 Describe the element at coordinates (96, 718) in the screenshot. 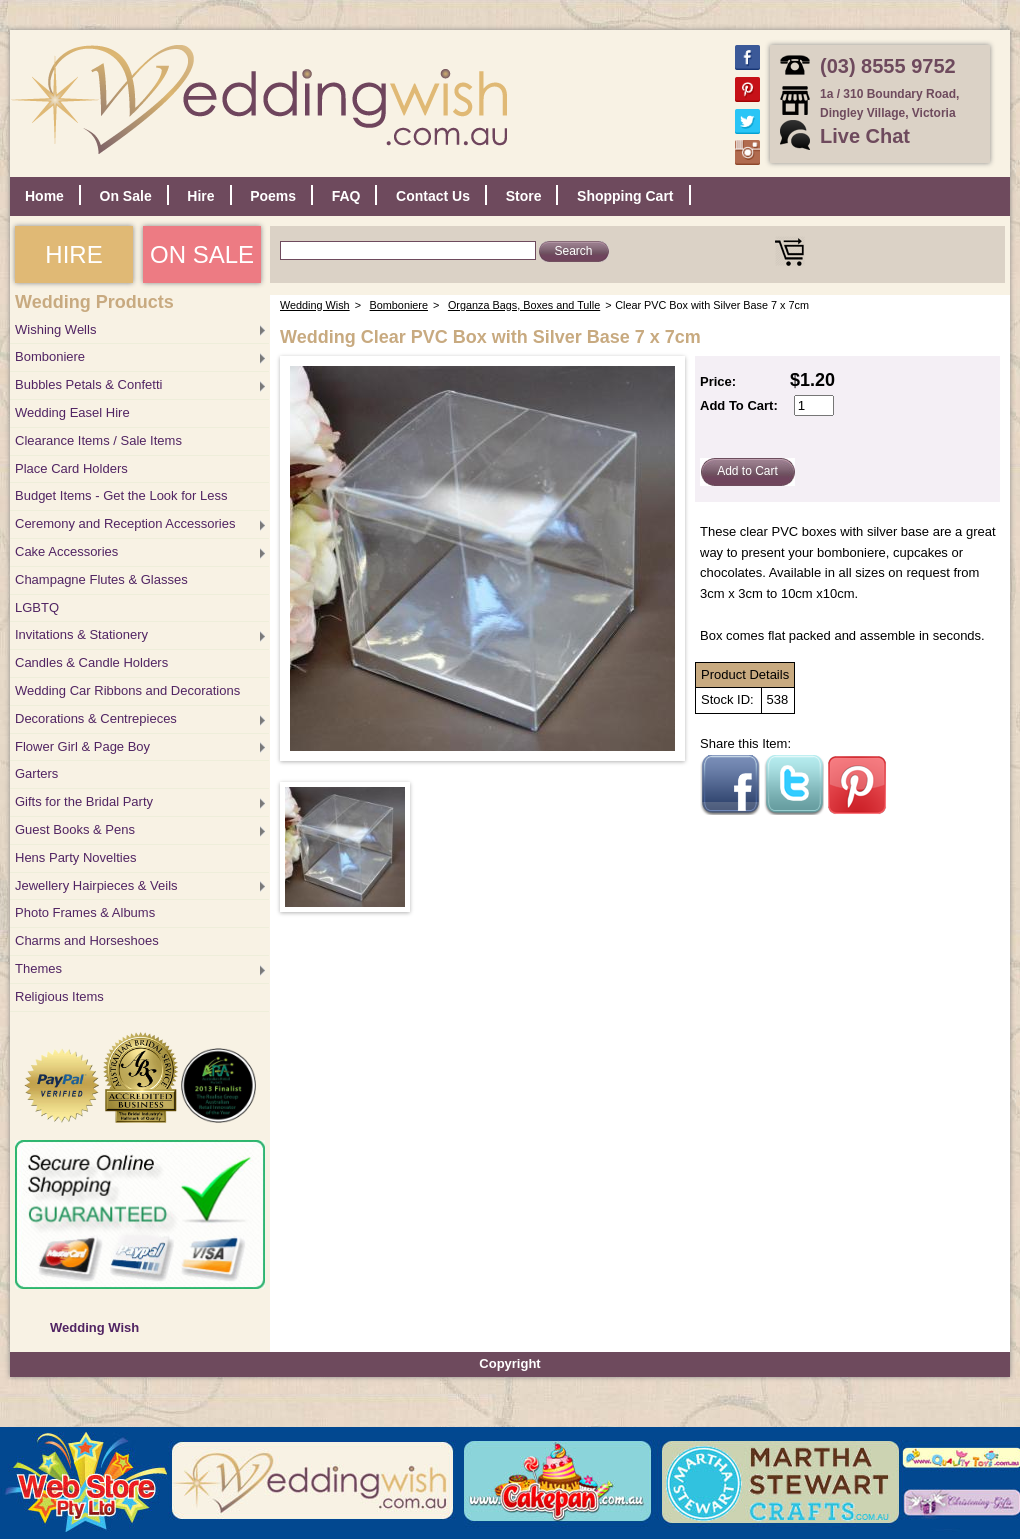

I see `Decorations & Centrepieces` at that location.